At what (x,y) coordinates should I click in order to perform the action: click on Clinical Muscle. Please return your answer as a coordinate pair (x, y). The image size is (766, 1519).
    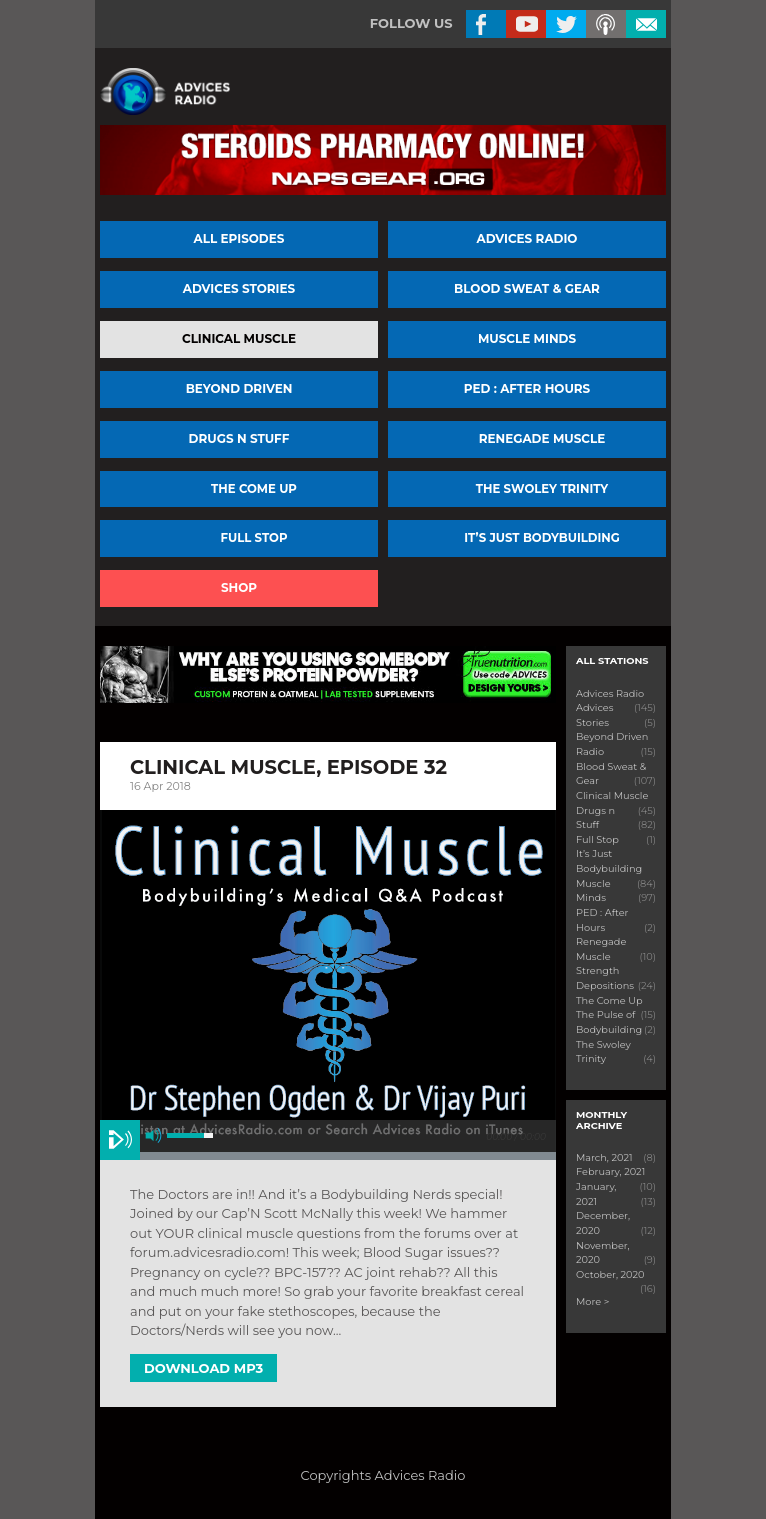
    Looking at the image, I should click on (239, 338).